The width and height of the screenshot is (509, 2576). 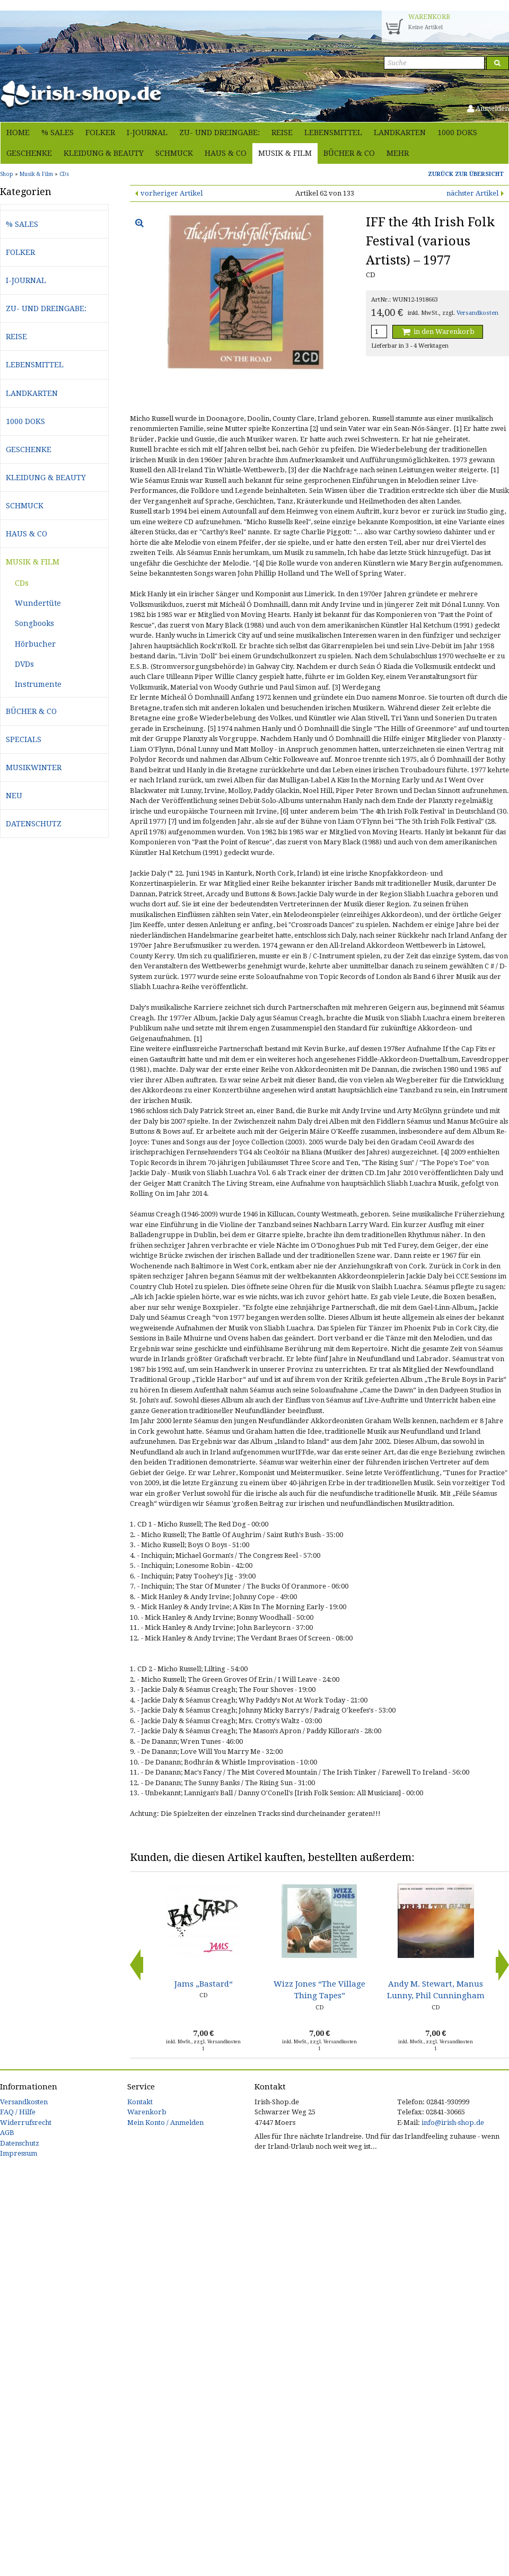 What do you see at coordinates (18, 2153) in the screenshot?
I see `Impressum` at bounding box center [18, 2153].